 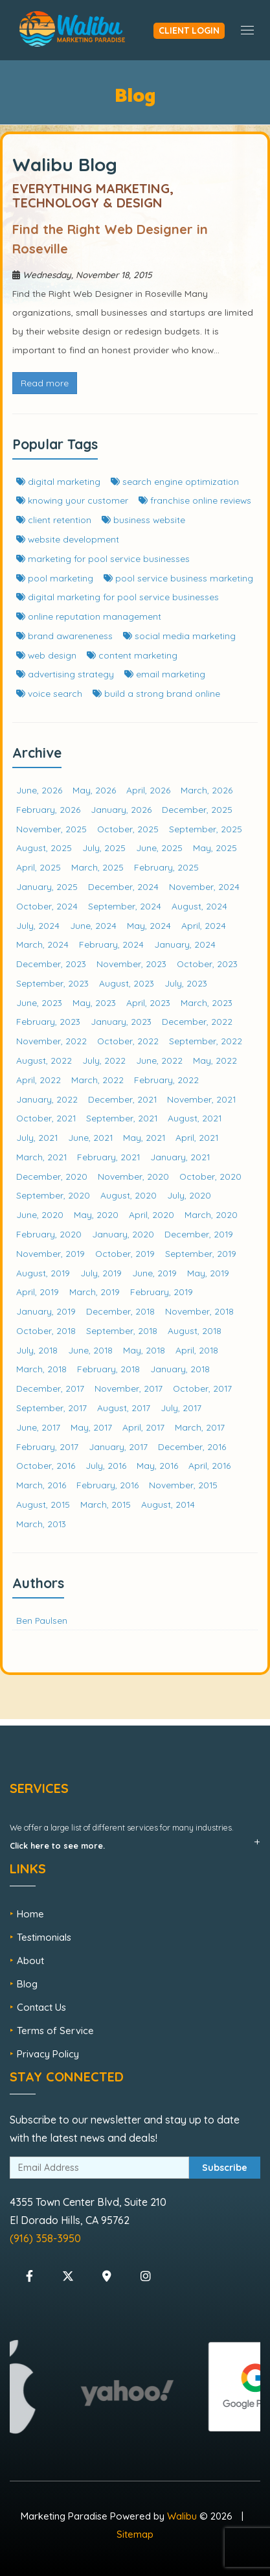 I want to click on September, 2024, so click(x=124, y=905).